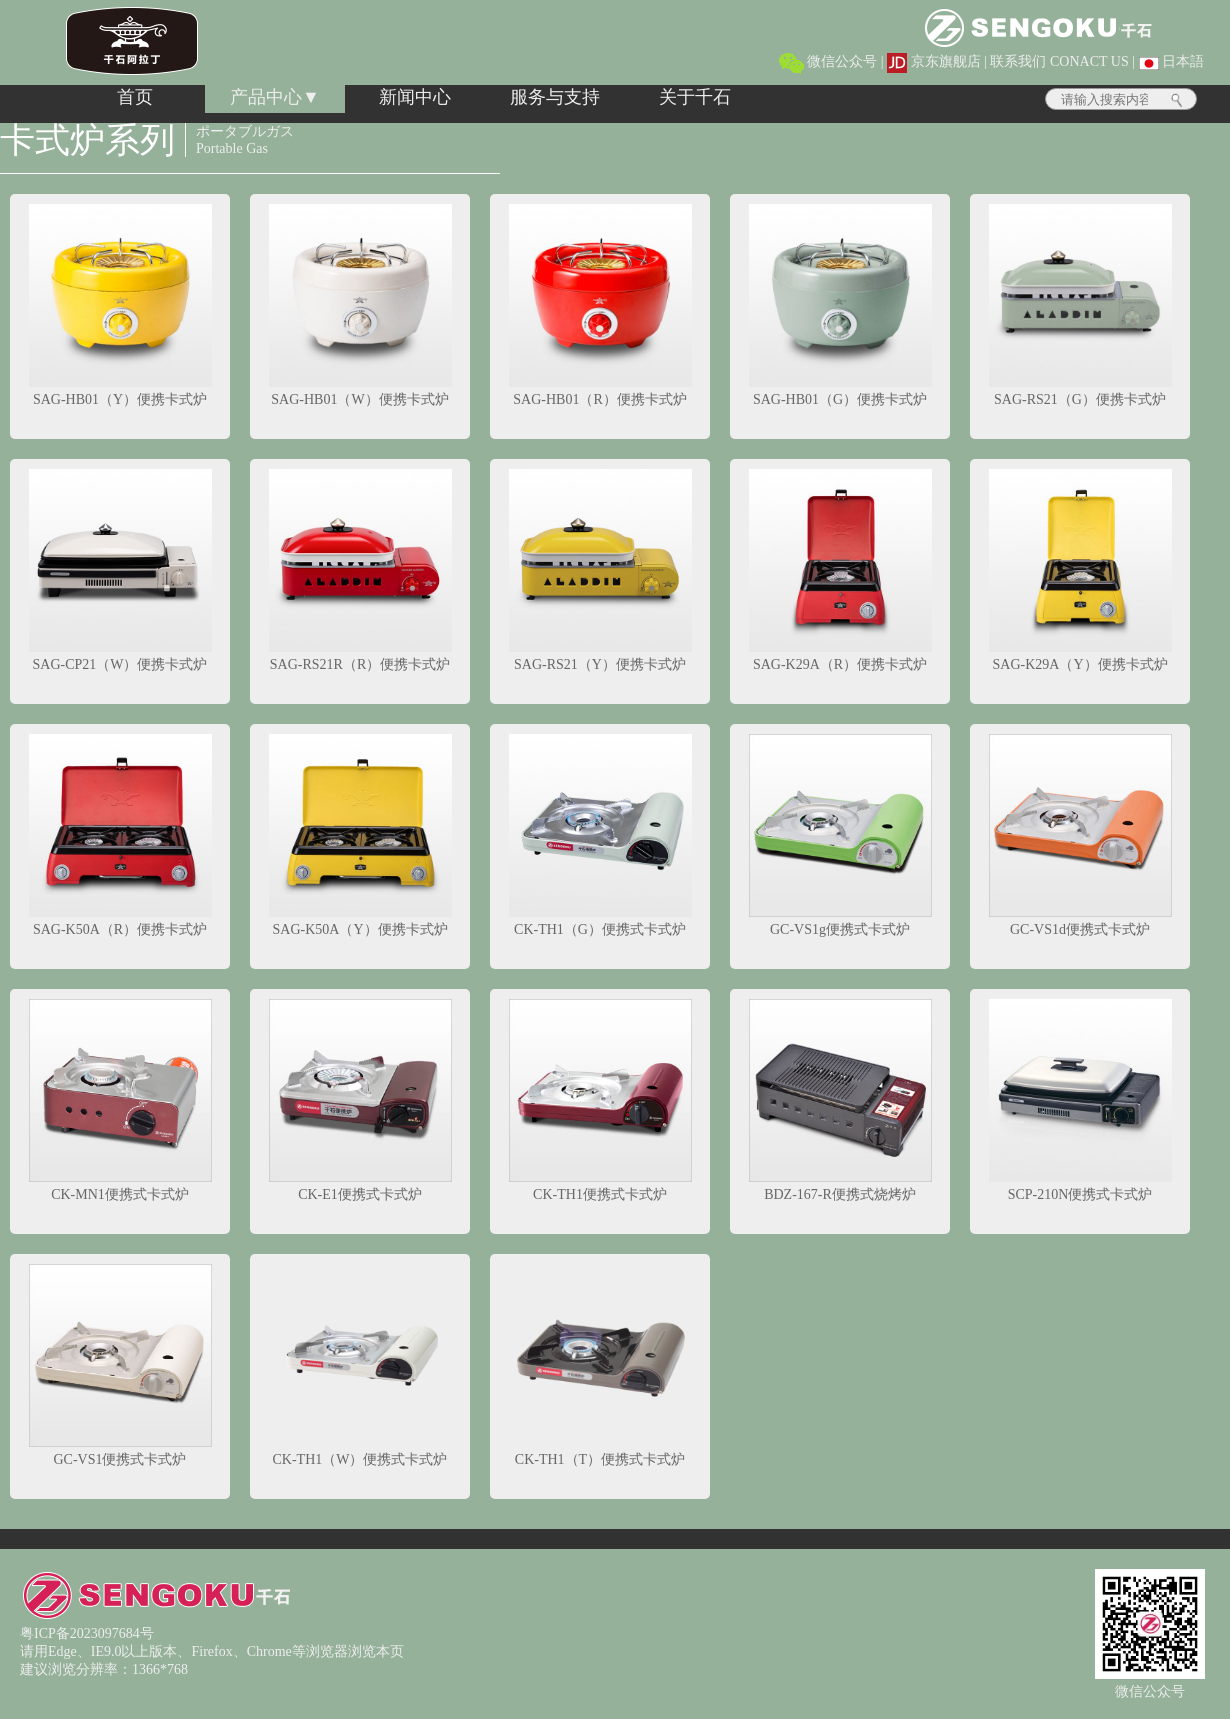  Describe the element at coordinates (360, 1365) in the screenshot. I see `CK-TH1（W）便携式卡式炉` at that location.